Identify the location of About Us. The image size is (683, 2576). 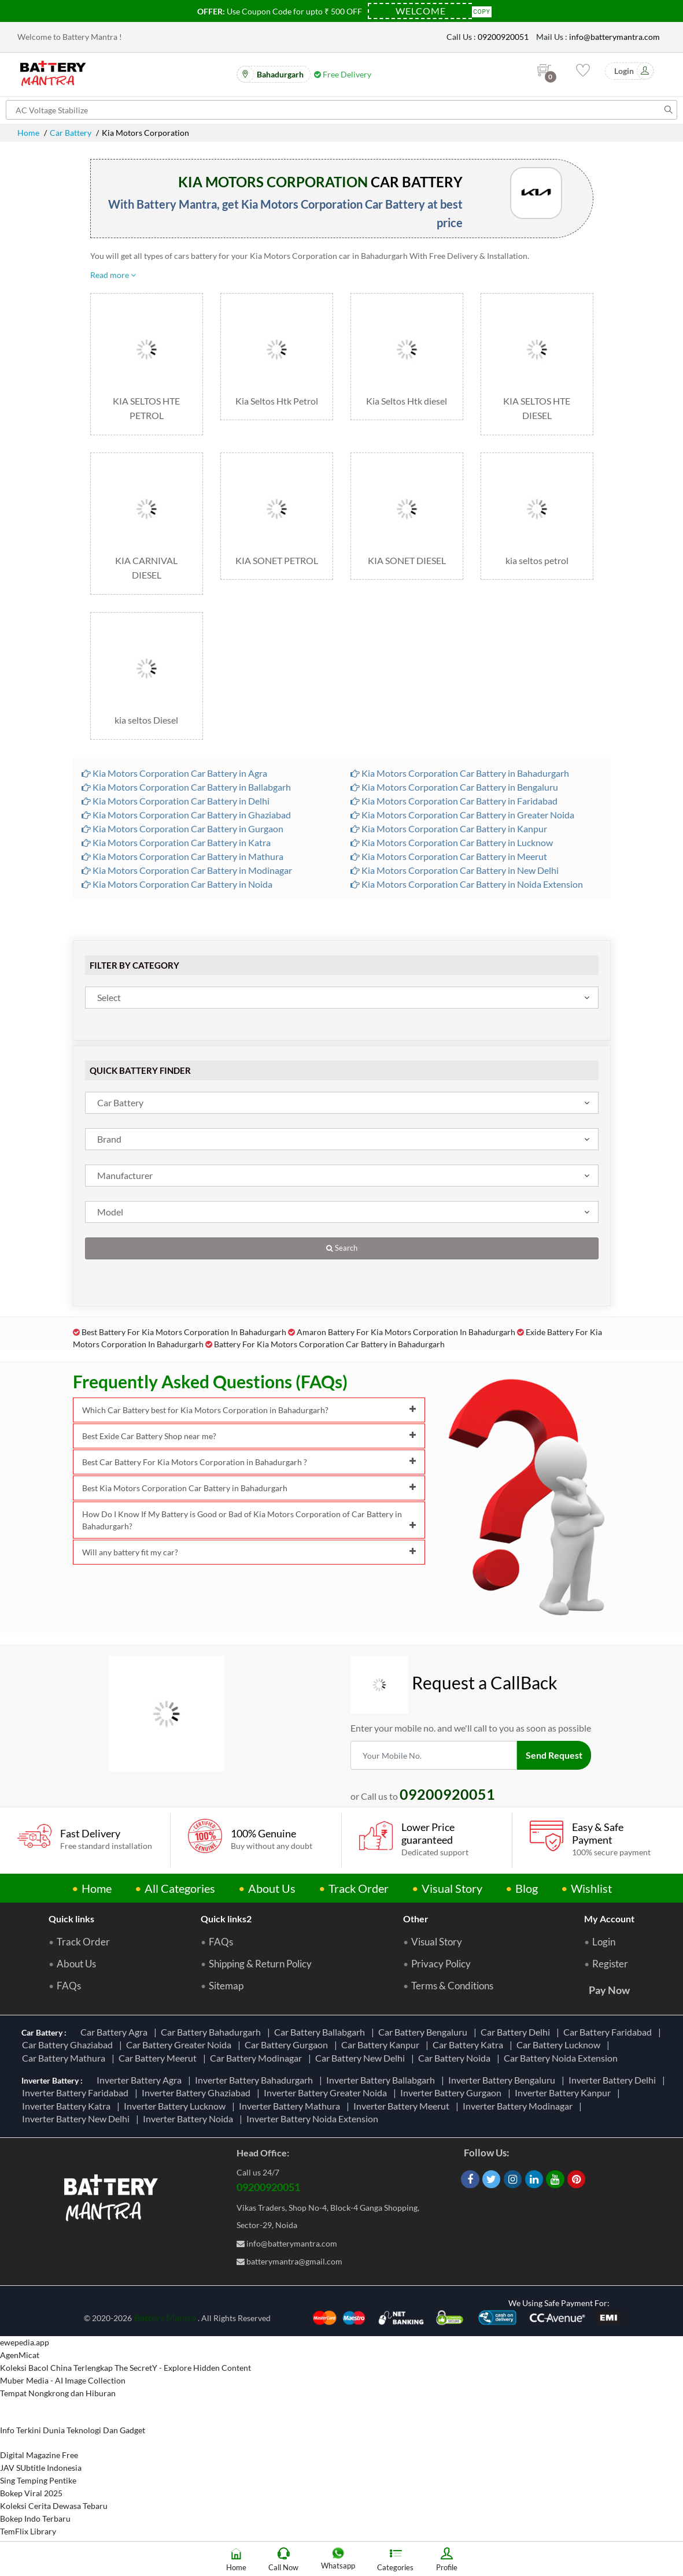
(272, 1888).